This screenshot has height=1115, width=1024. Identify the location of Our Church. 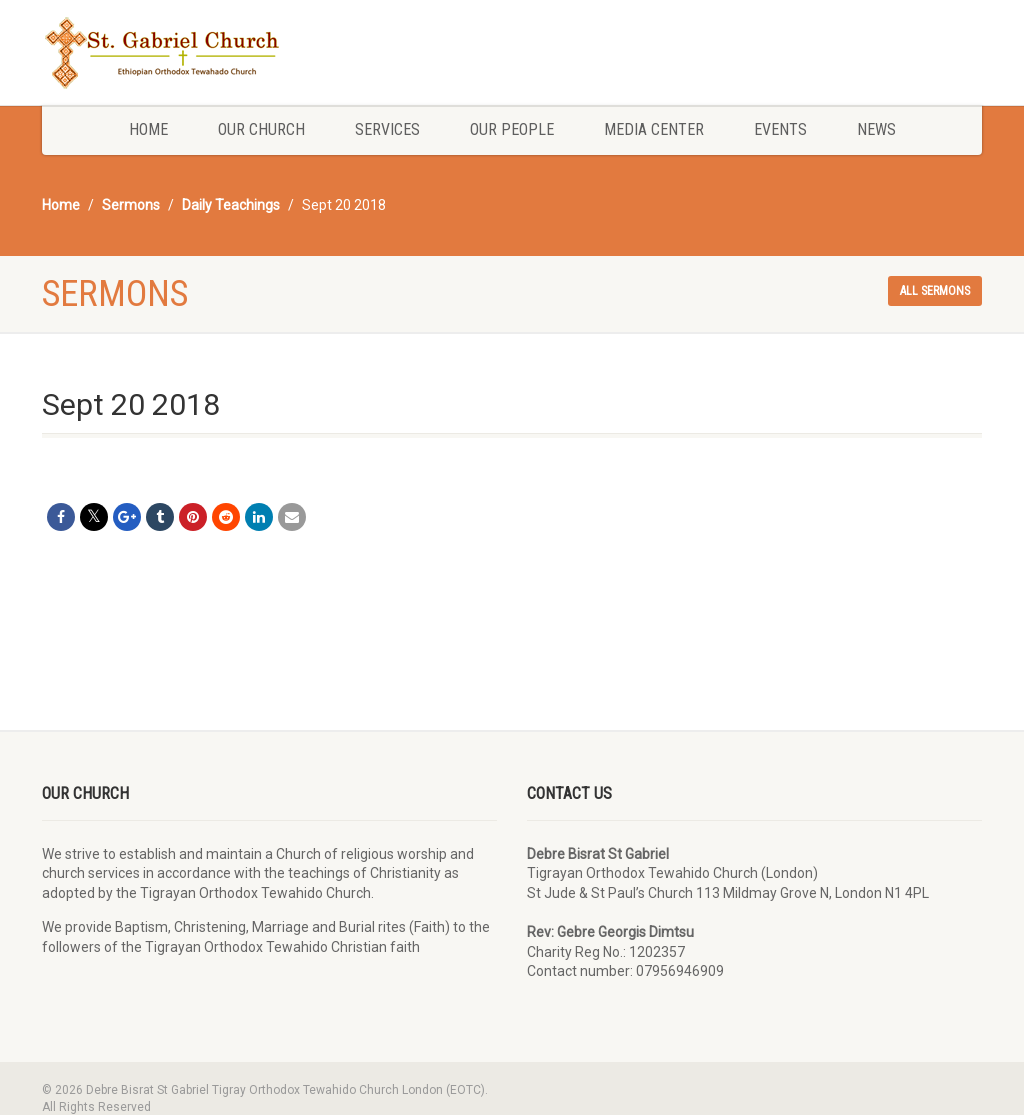
(261, 129).